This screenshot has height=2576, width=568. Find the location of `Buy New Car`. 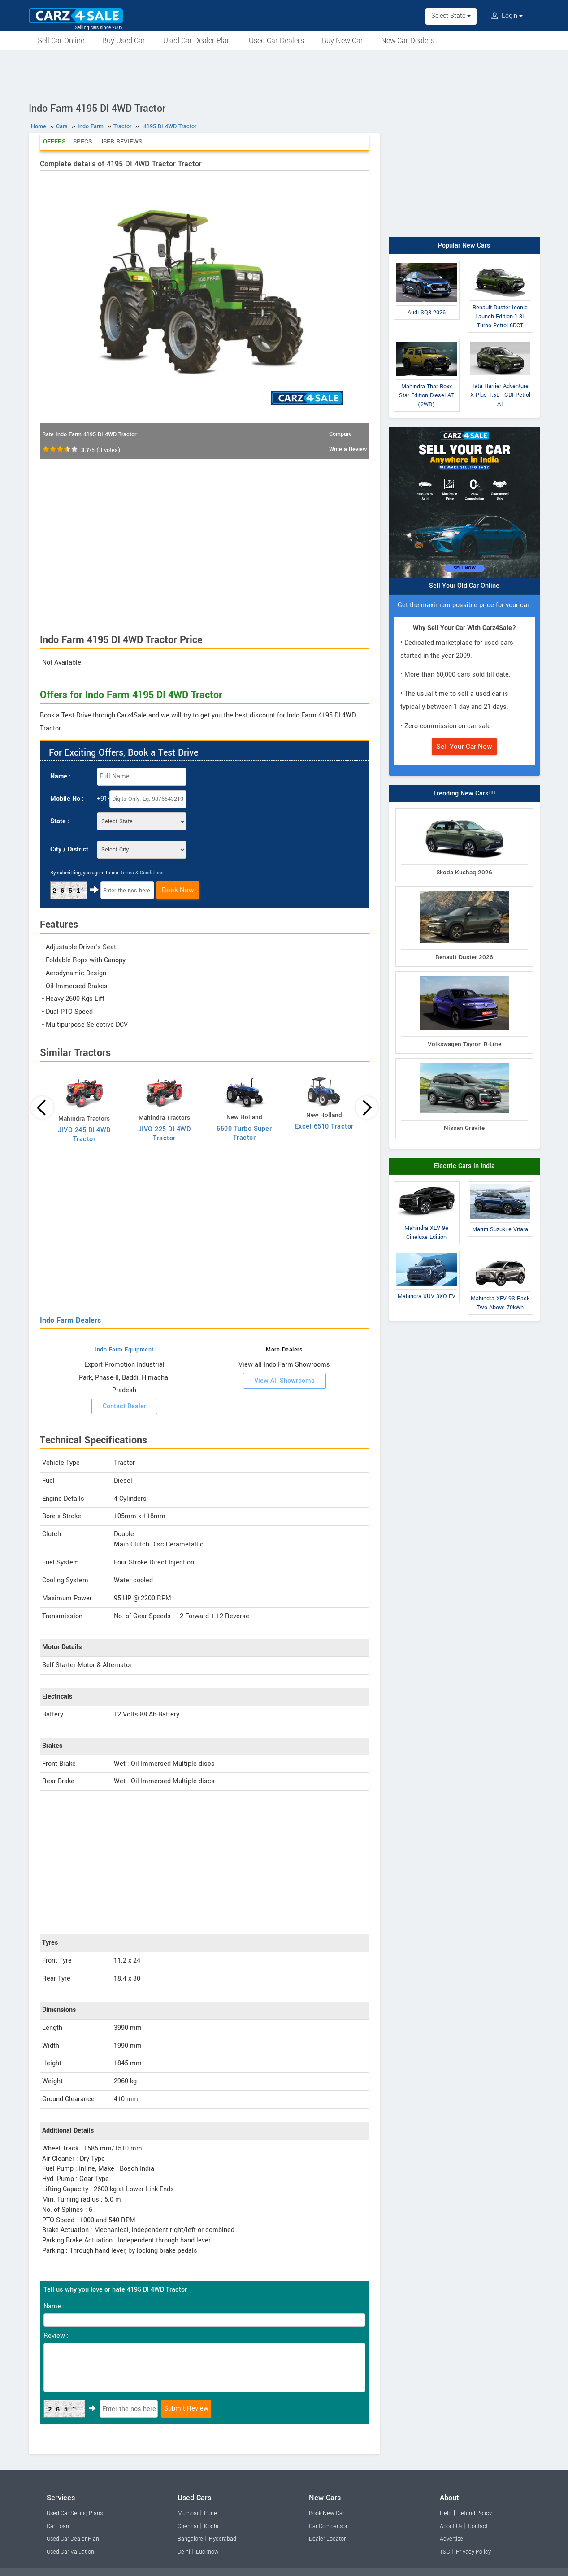

Buy New Car is located at coordinates (342, 40).